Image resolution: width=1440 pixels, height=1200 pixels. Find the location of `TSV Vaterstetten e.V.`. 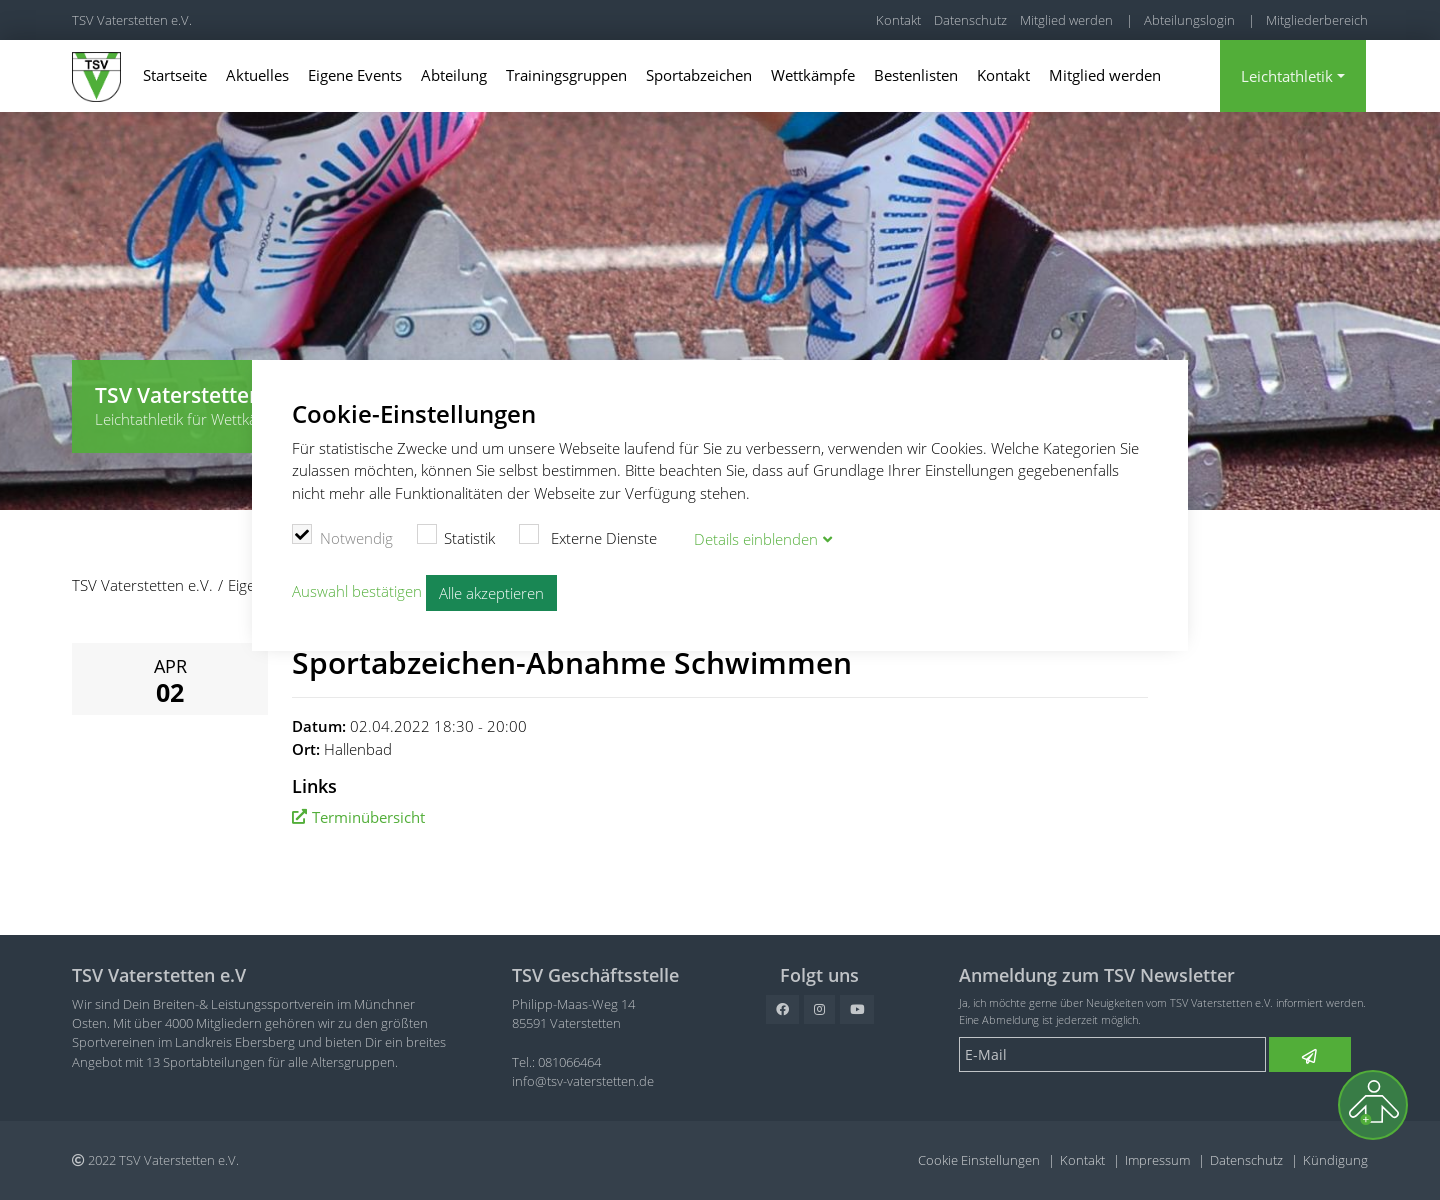

TSV Vaterstetten e.V. is located at coordinates (132, 20).